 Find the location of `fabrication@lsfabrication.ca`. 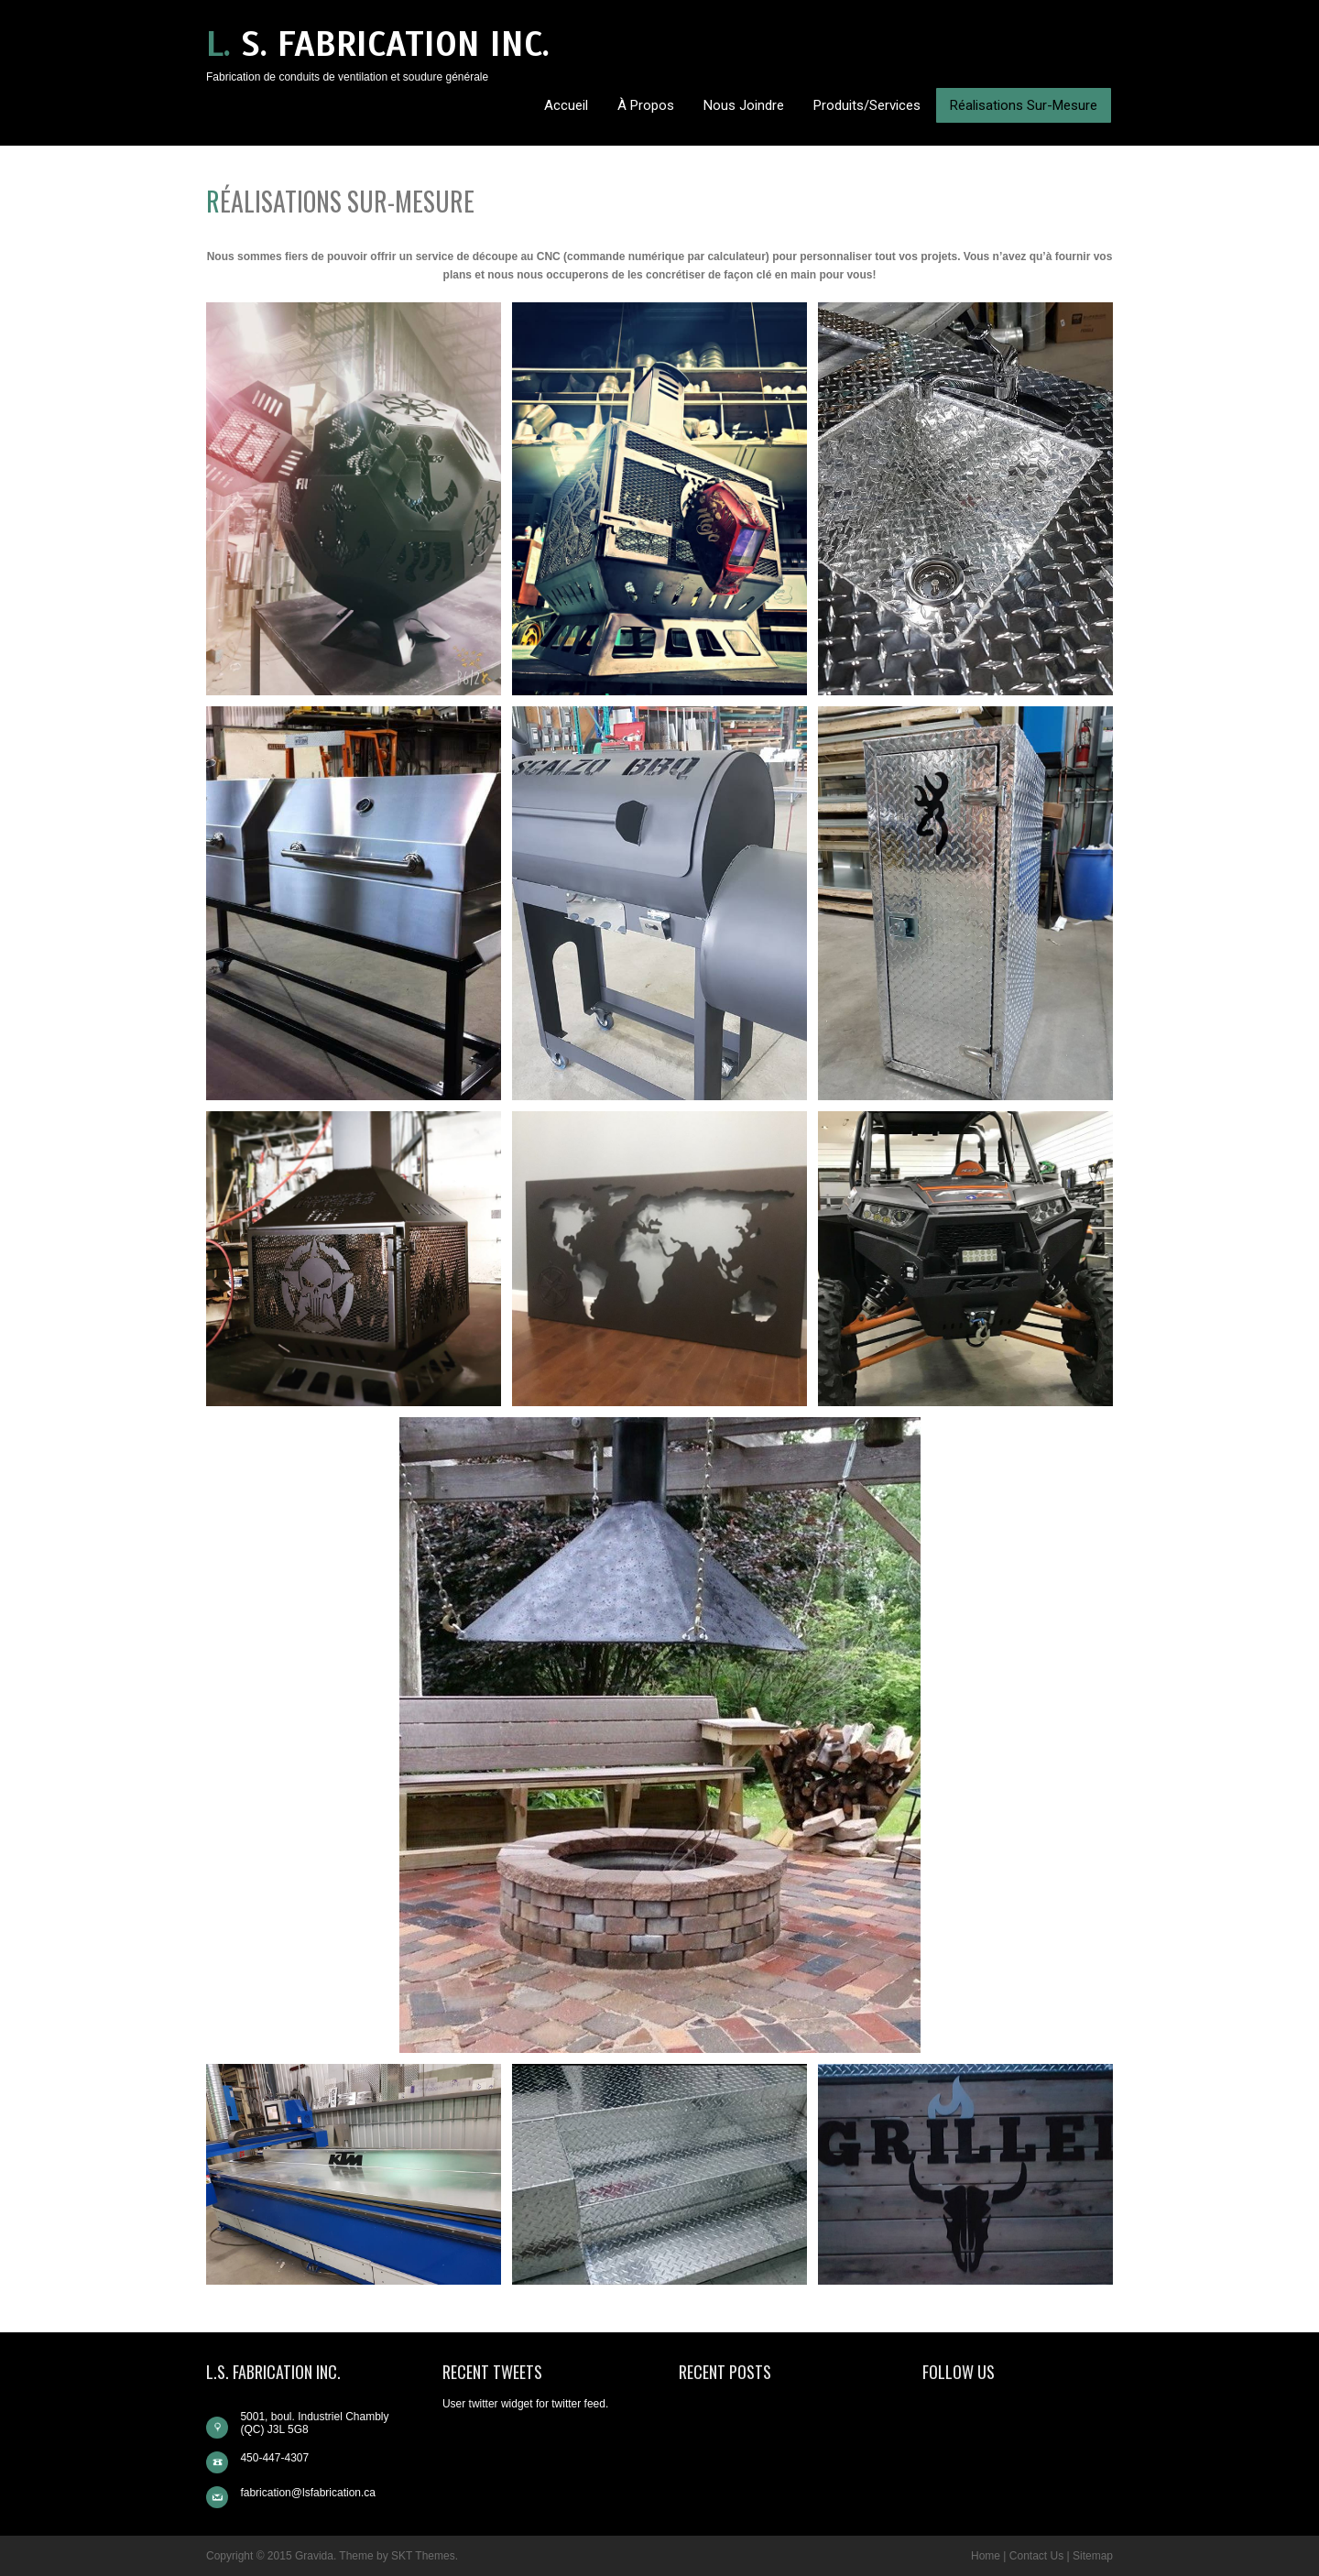

fabrication@lsfabrication.ca is located at coordinates (308, 2492).